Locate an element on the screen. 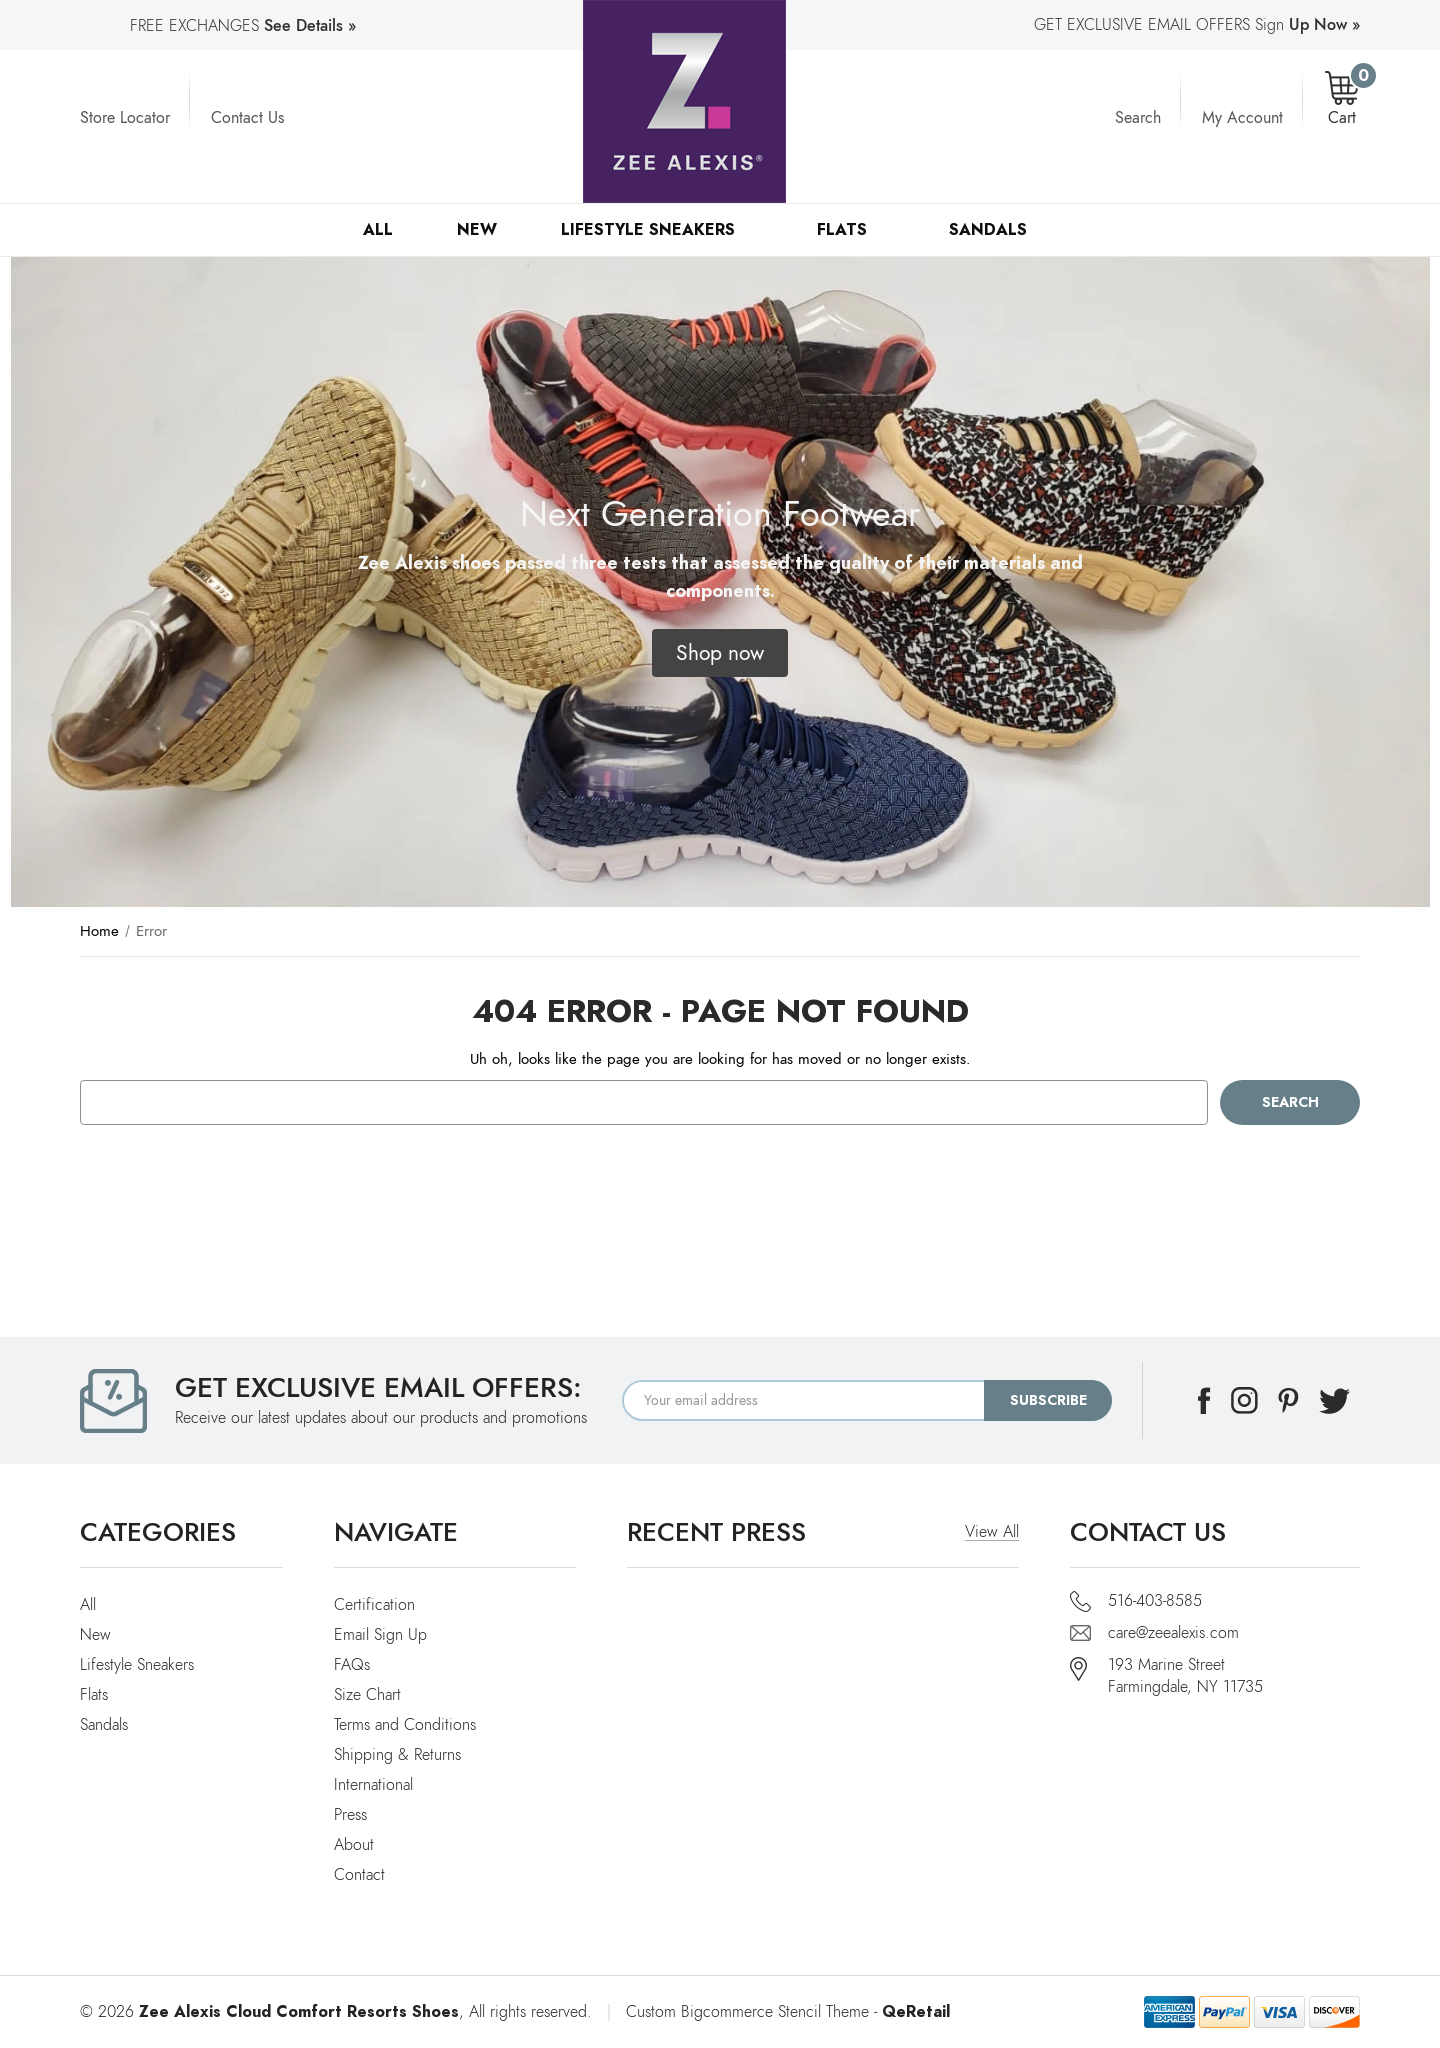 This screenshot has height=2048, width=1440. Terms and Conditions is located at coordinates (405, 1725).